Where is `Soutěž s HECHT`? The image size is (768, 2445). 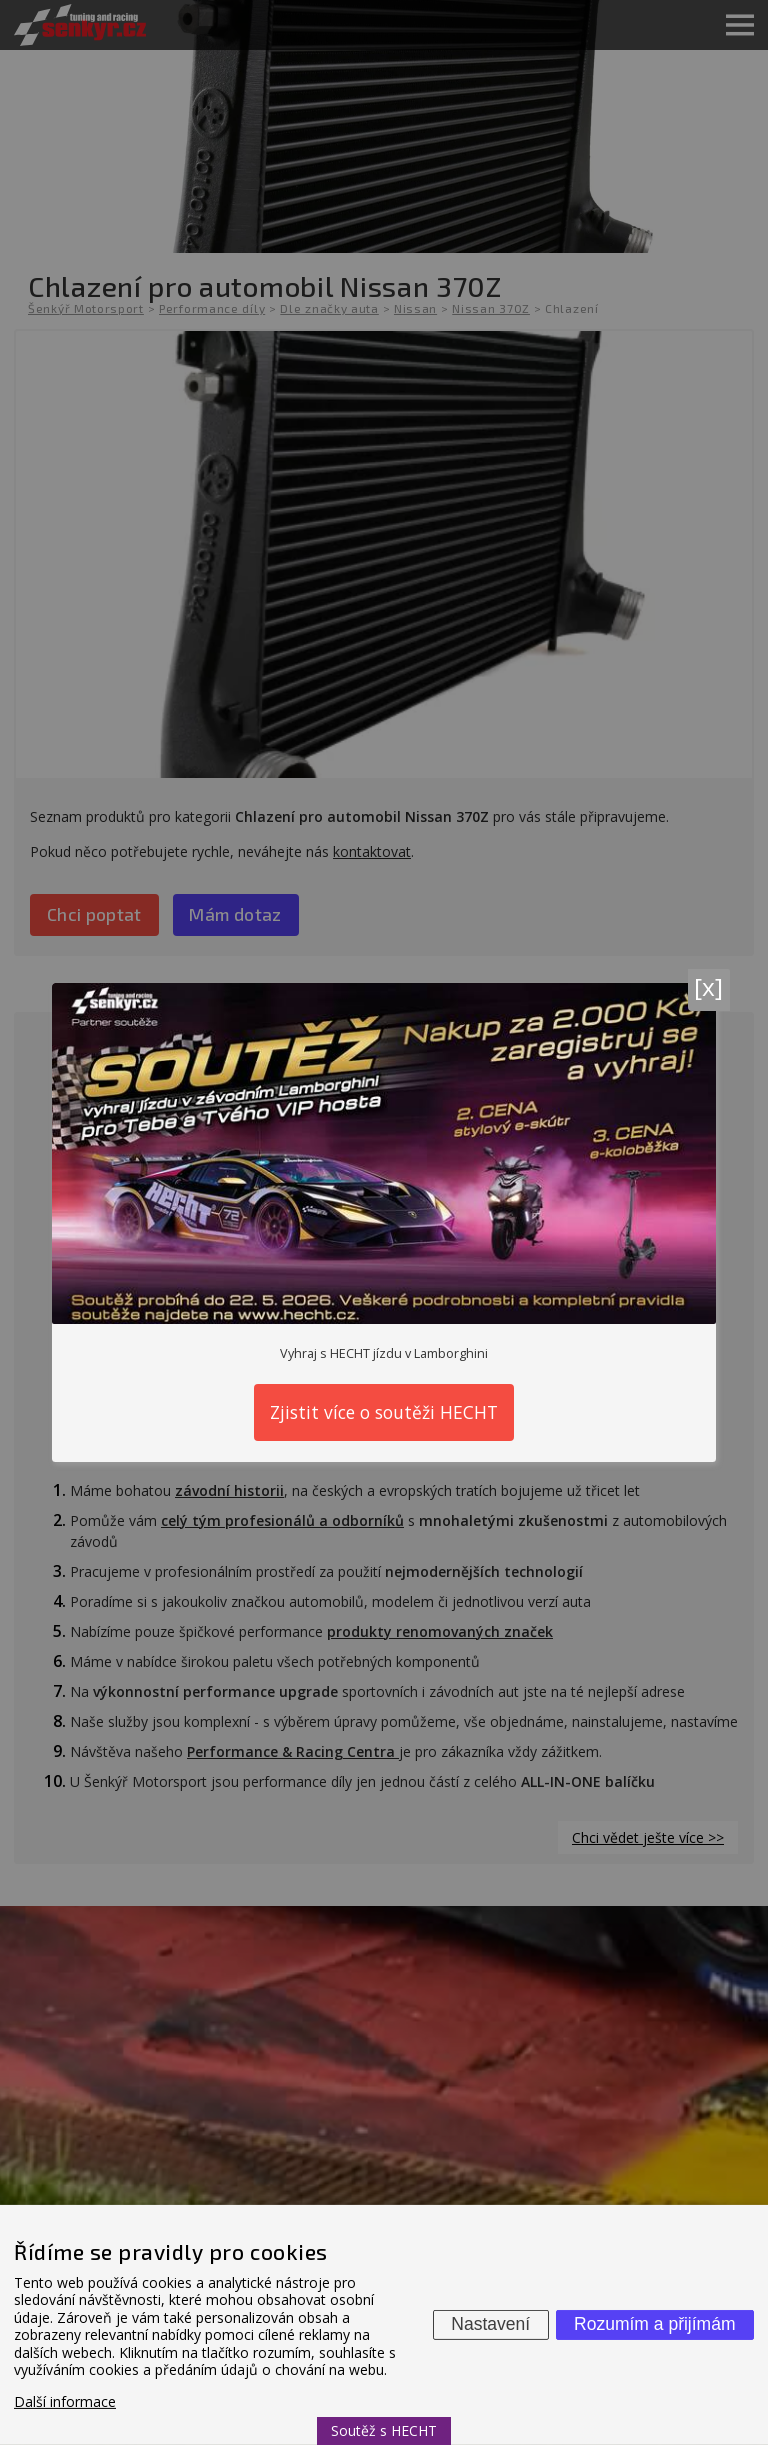
Soutěž s HECHT is located at coordinates (384, 2430).